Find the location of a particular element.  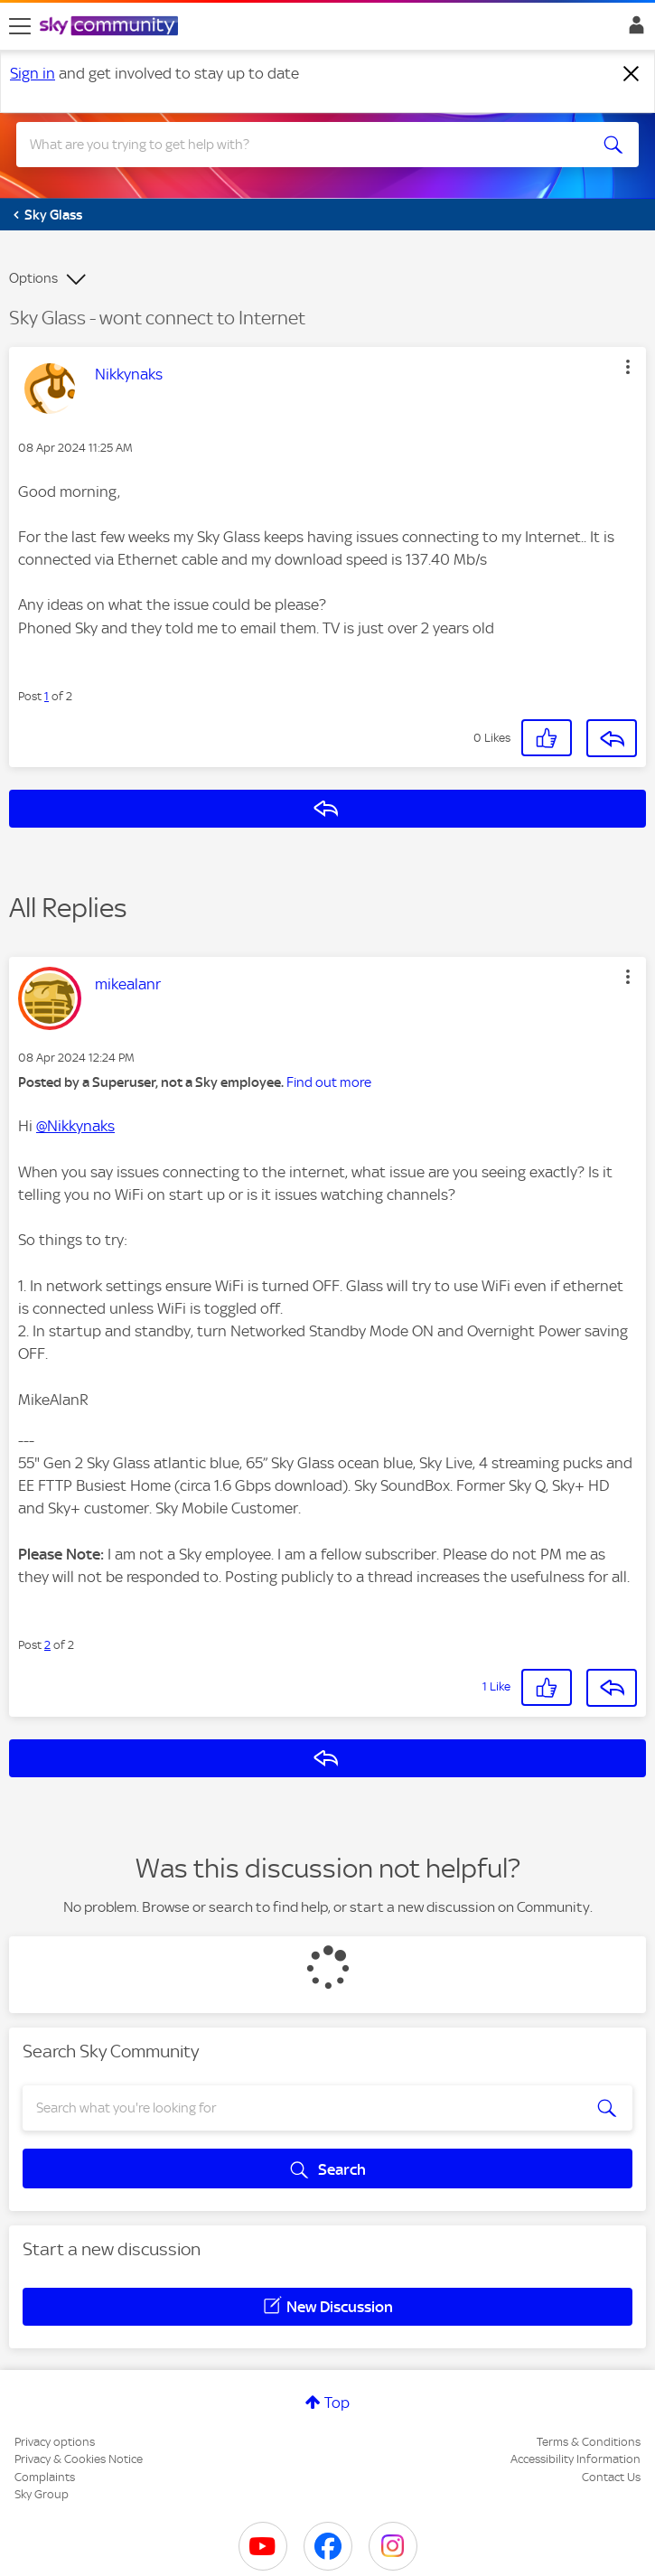

Complaints is located at coordinates (44, 2477).